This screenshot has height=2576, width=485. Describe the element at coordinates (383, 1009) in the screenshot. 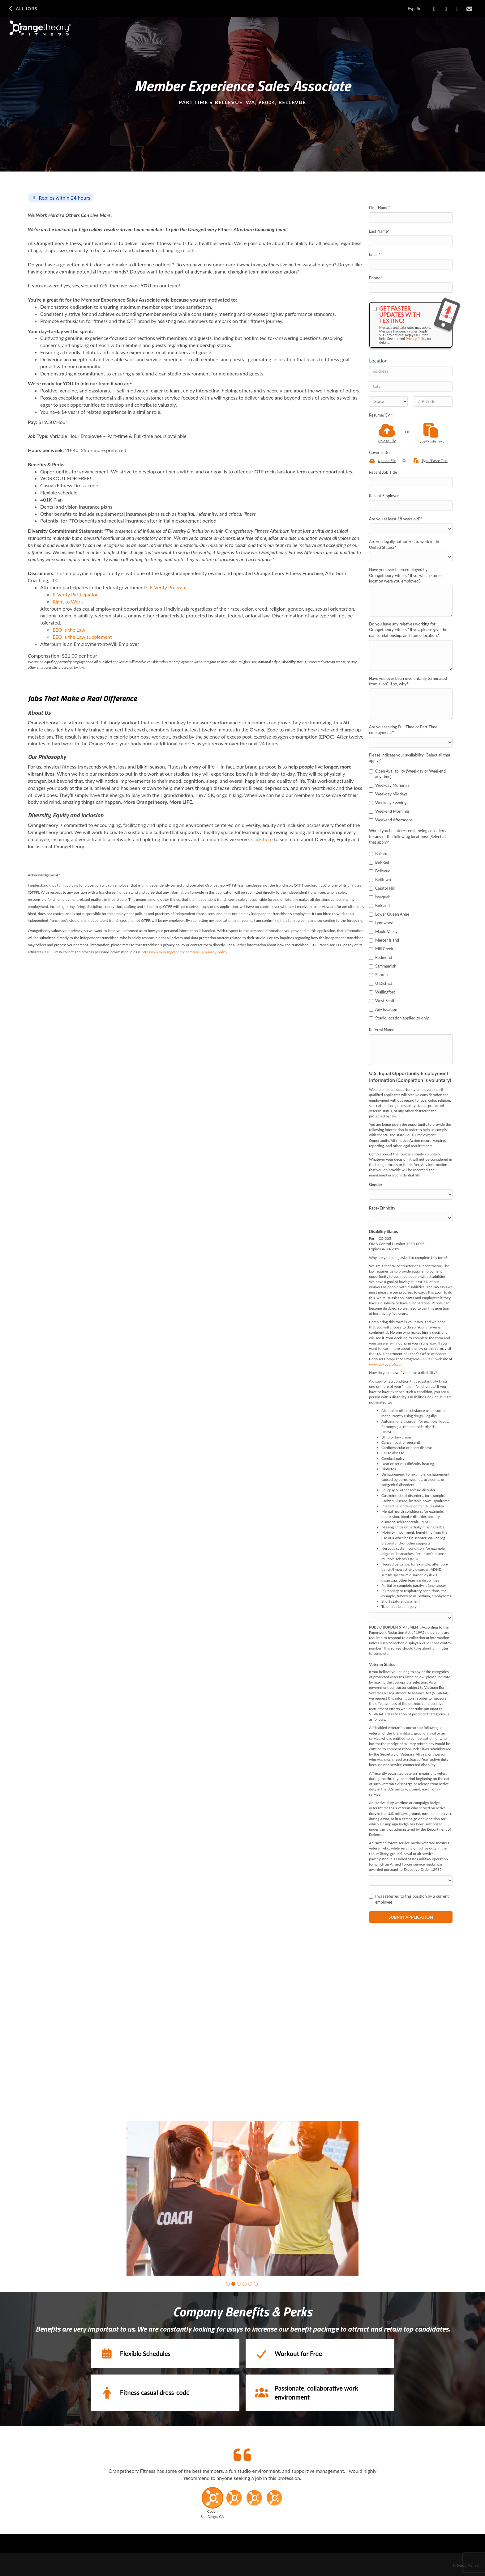

I see `Any location` at that location.